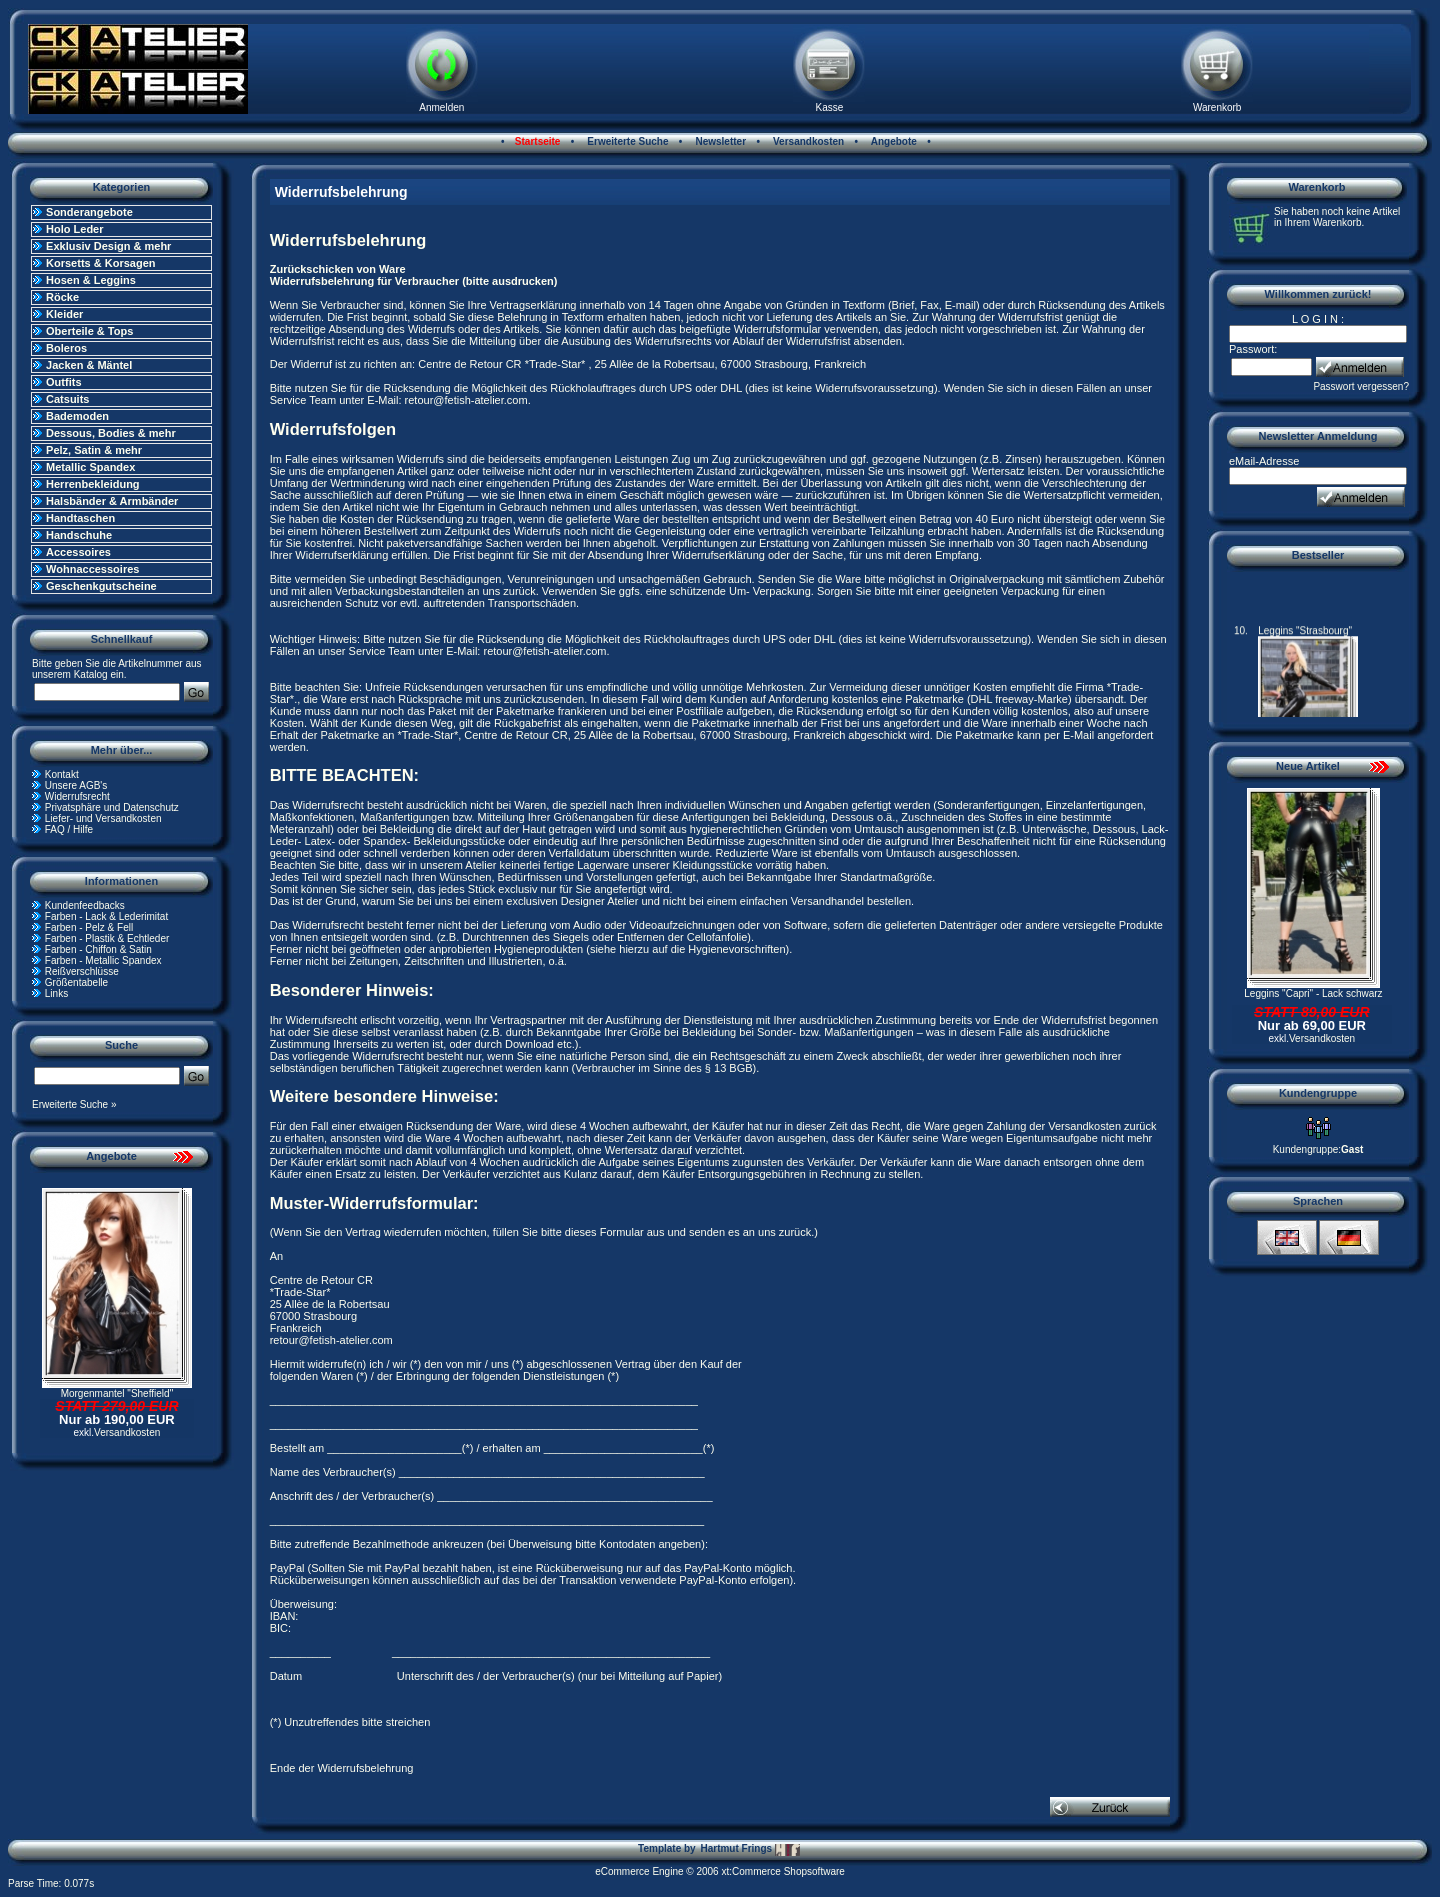 The height and width of the screenshot is (1897, 1440). What do you see at coordinates (66, 348) in the screenshot?
I see `Boleros` at bounding box center [66, 348].